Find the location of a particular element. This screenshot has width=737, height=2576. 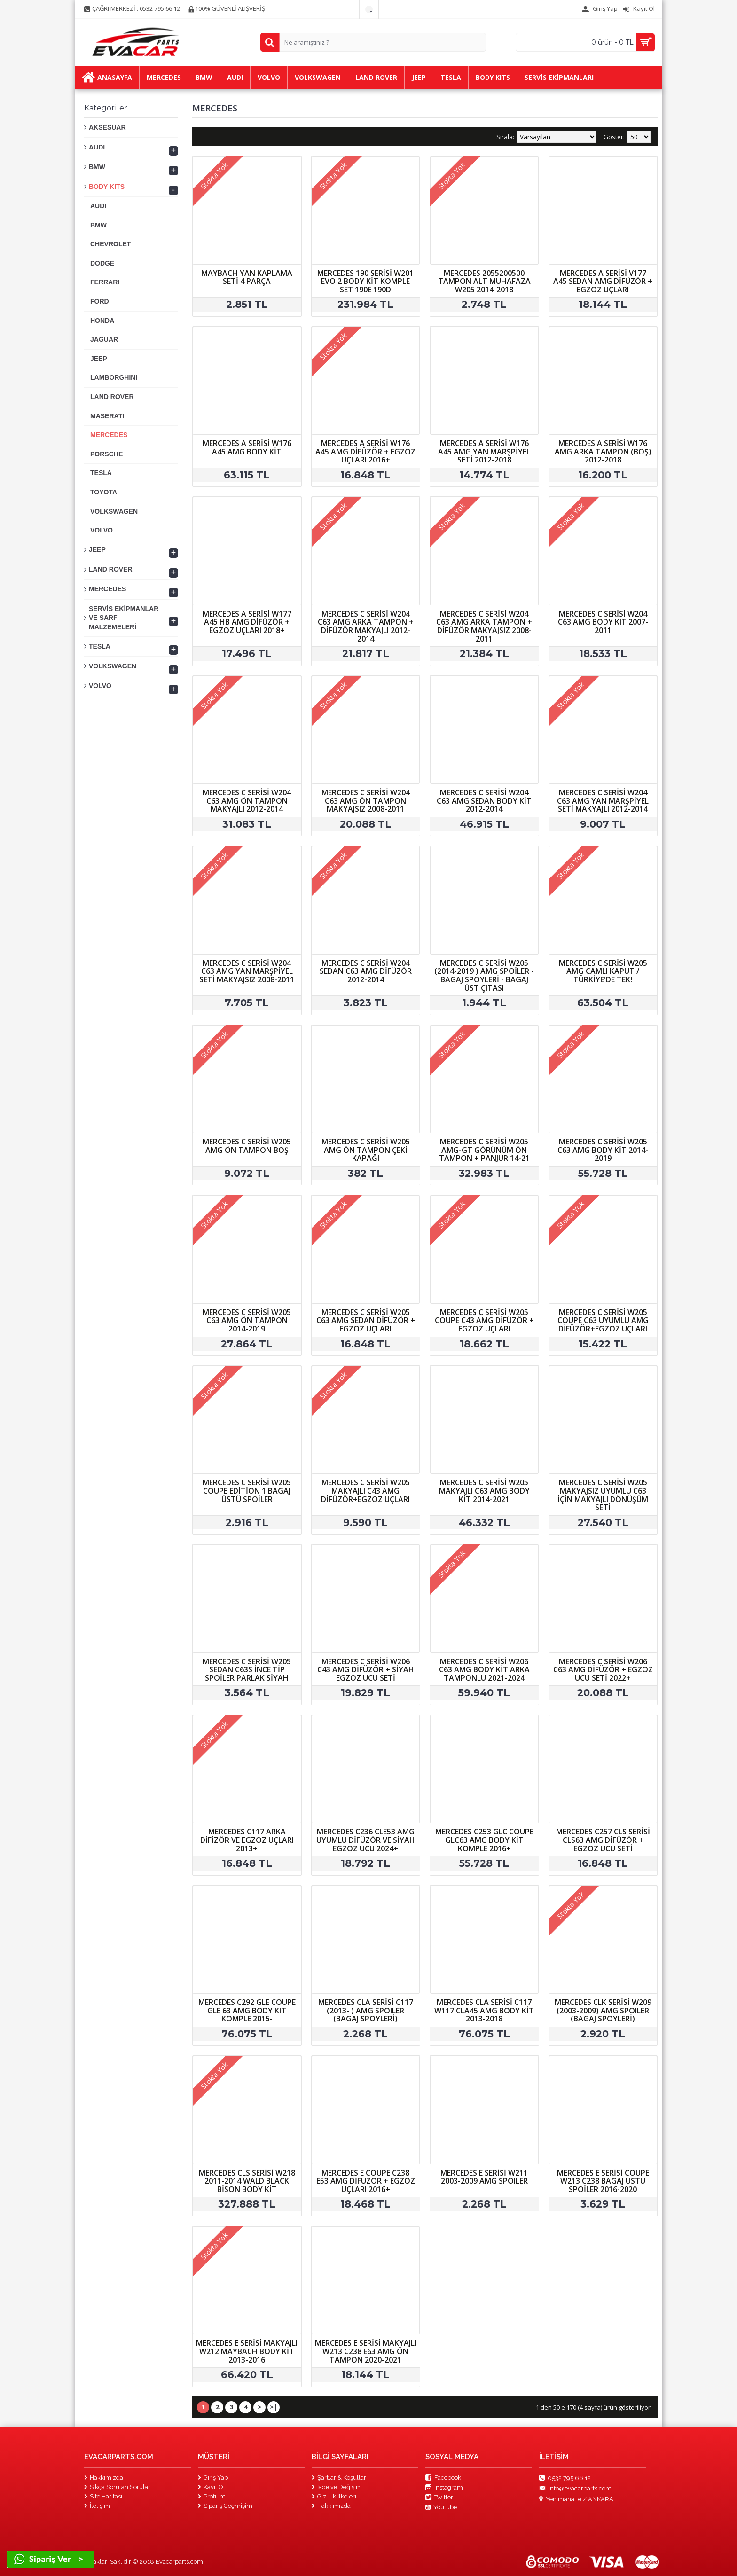

Kayıt Ol is located at coordinates (211, 2486).